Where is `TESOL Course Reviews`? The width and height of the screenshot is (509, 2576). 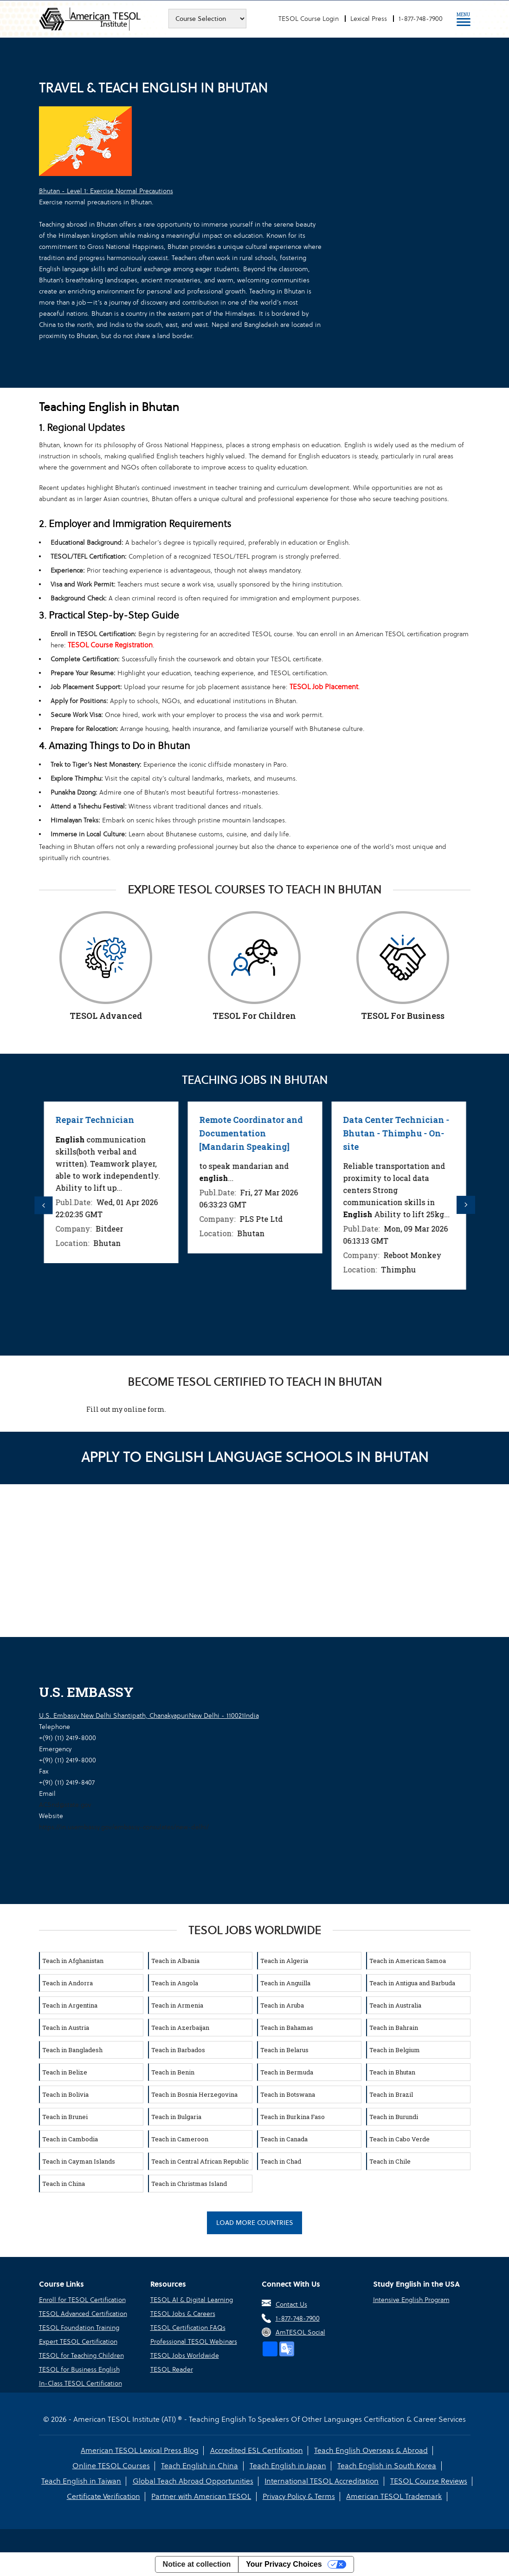 TESOL Course Reviews is located at coordinates (428, 2480).